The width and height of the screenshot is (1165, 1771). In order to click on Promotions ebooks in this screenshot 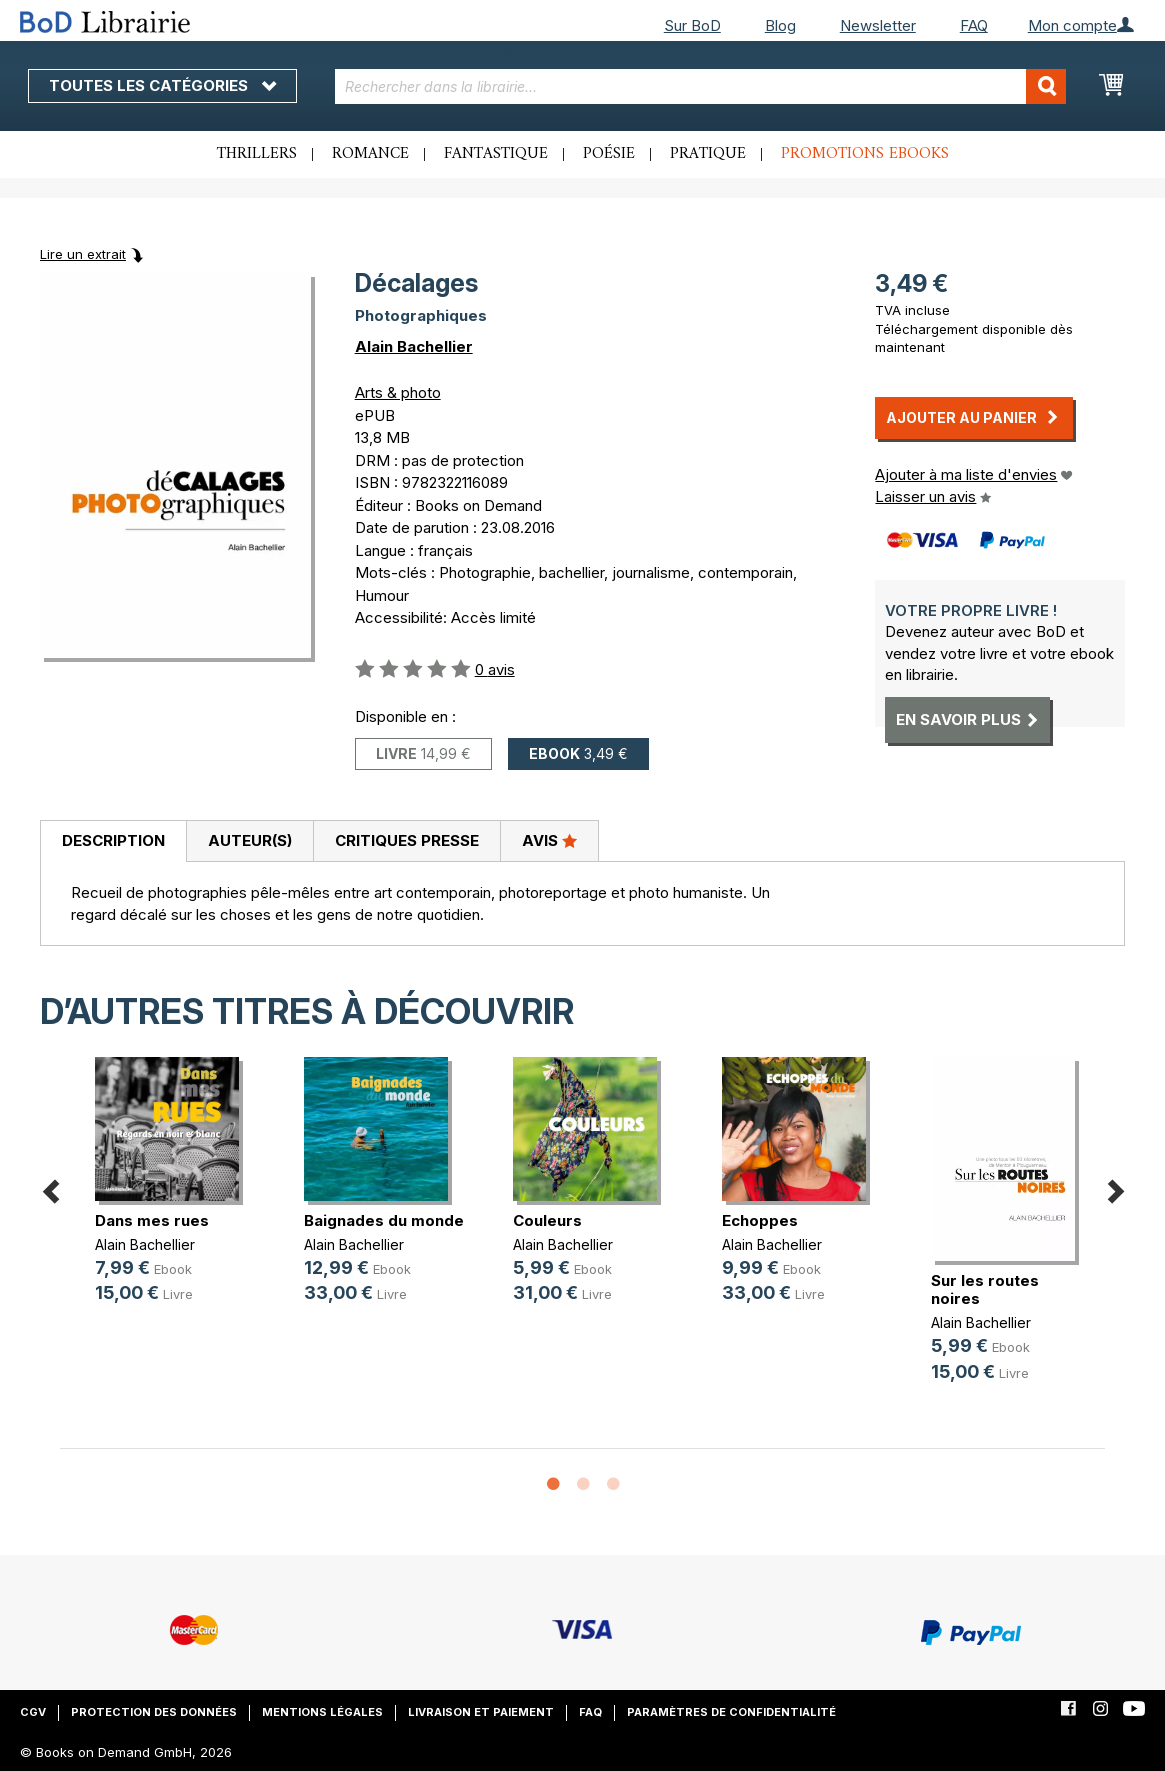, I will do `click(865, 154)`.